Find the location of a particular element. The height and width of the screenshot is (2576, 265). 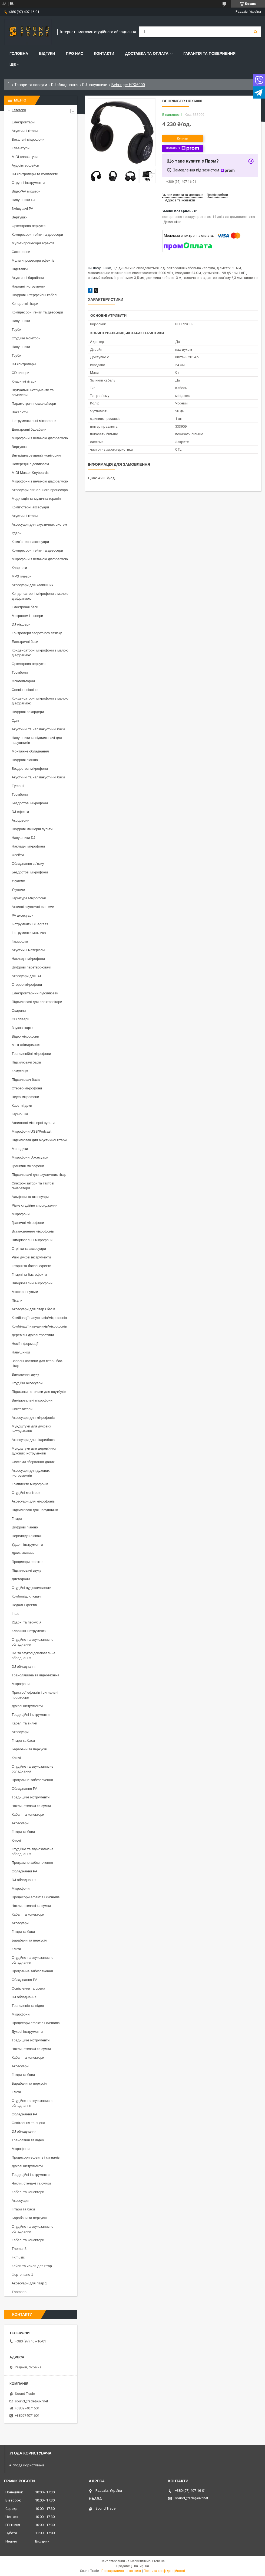

Fxmusic is located at coordinates (18, 2257).